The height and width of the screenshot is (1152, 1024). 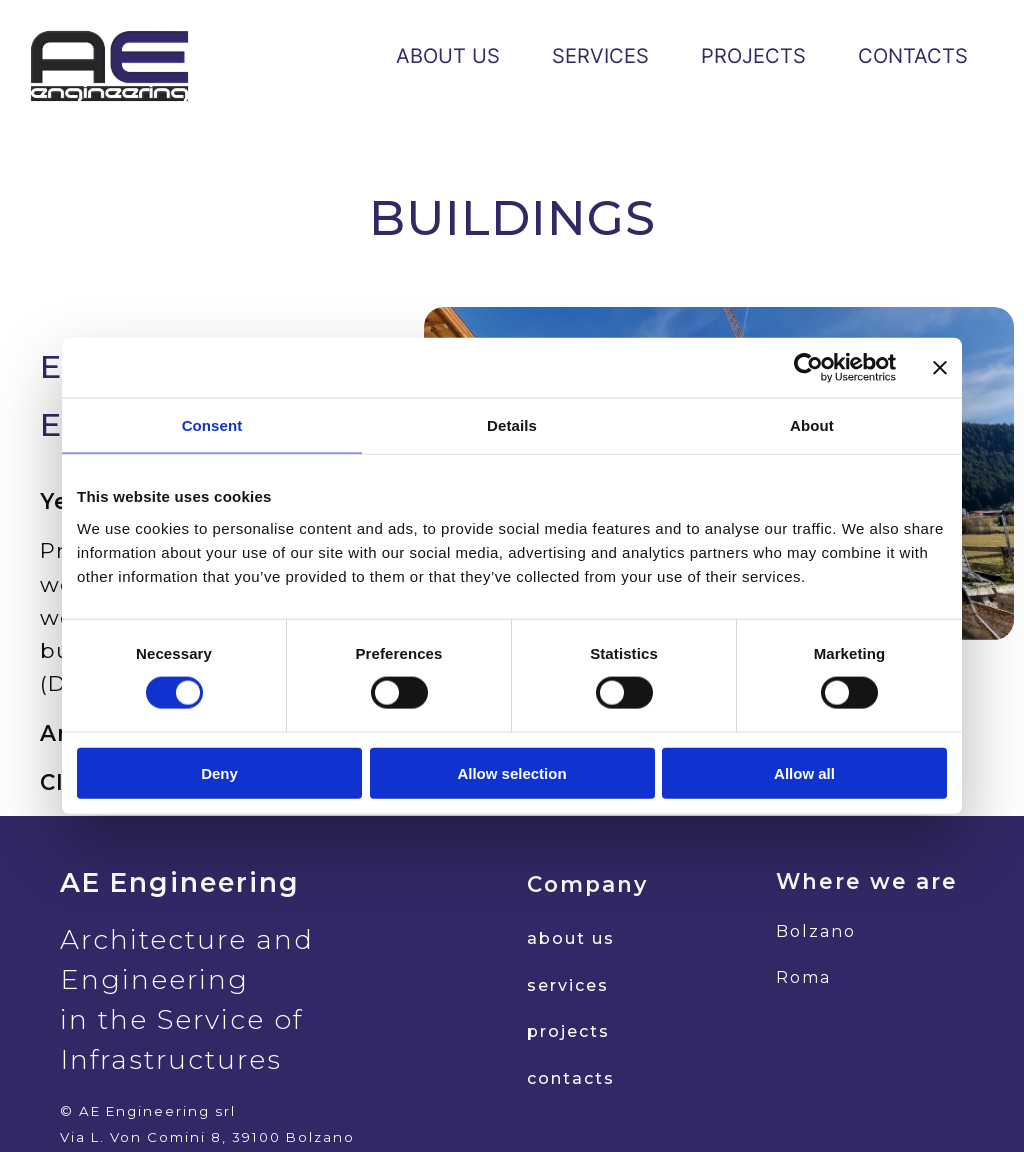 What do you see at coordinates (212, 425) in the screenshot?
I see `Consent [tab]` at bounding box center [212, 425].